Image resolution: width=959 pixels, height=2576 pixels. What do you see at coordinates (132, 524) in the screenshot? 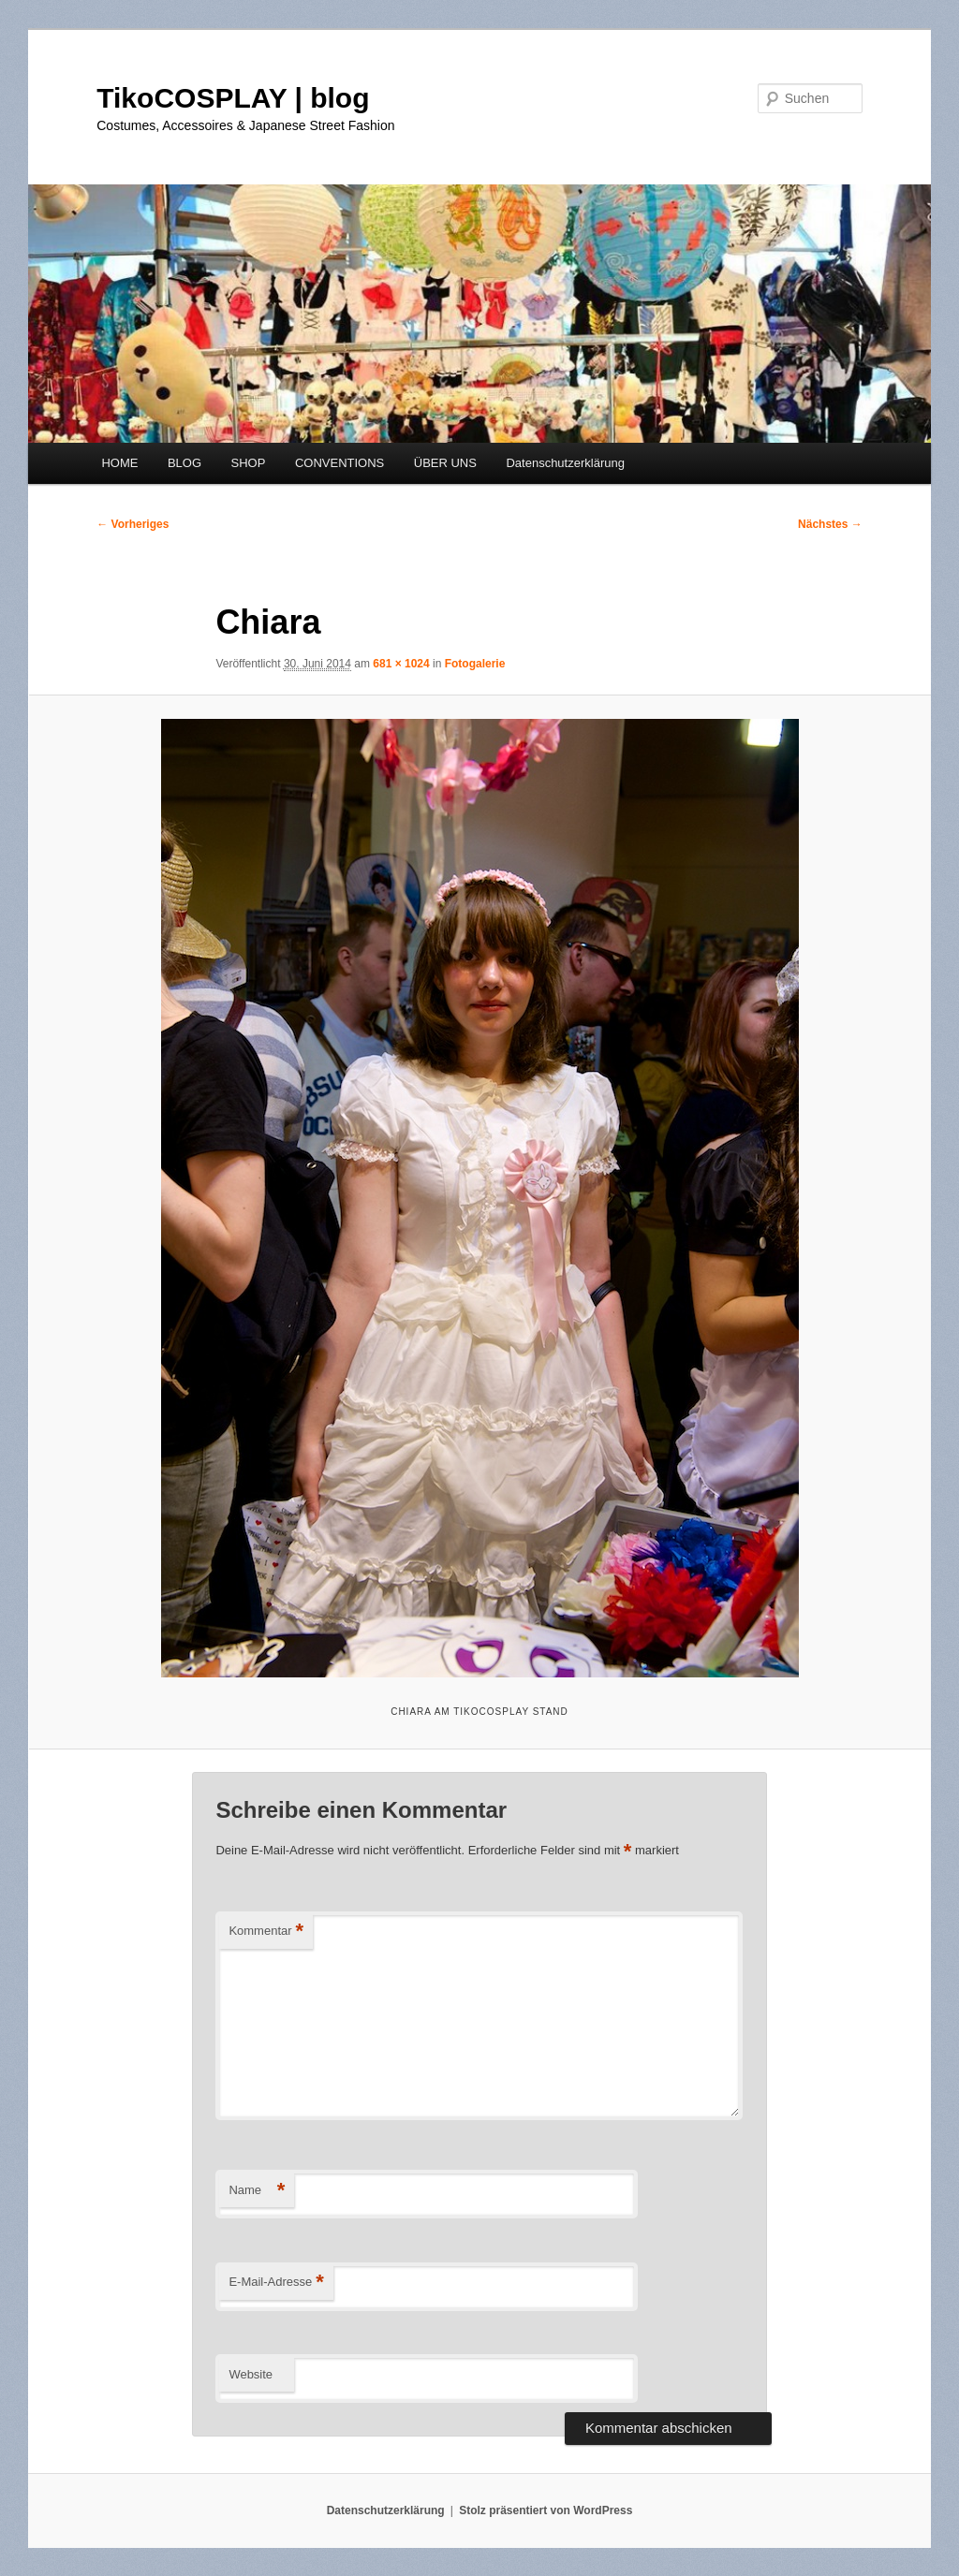
I see `← Vorheriges` at bounding box center [132, 524].